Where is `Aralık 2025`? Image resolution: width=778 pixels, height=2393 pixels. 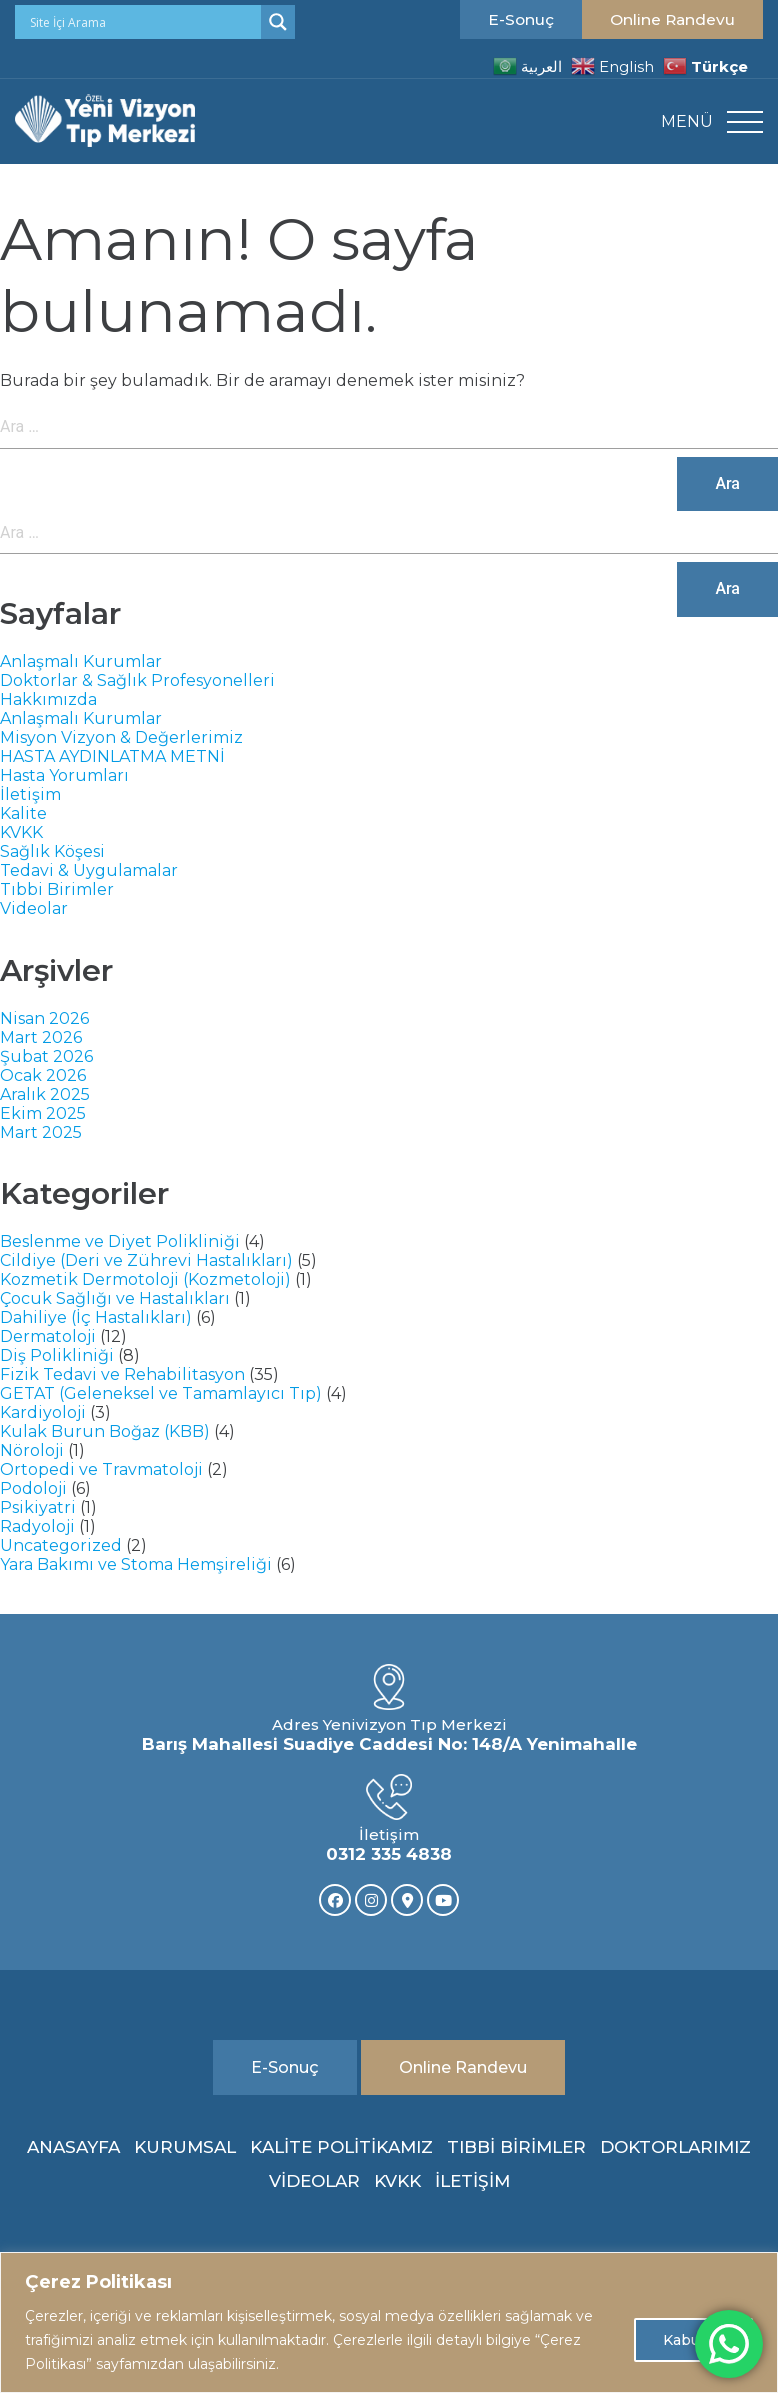
Aralık 2025 is located at coordinates (45, 1094).